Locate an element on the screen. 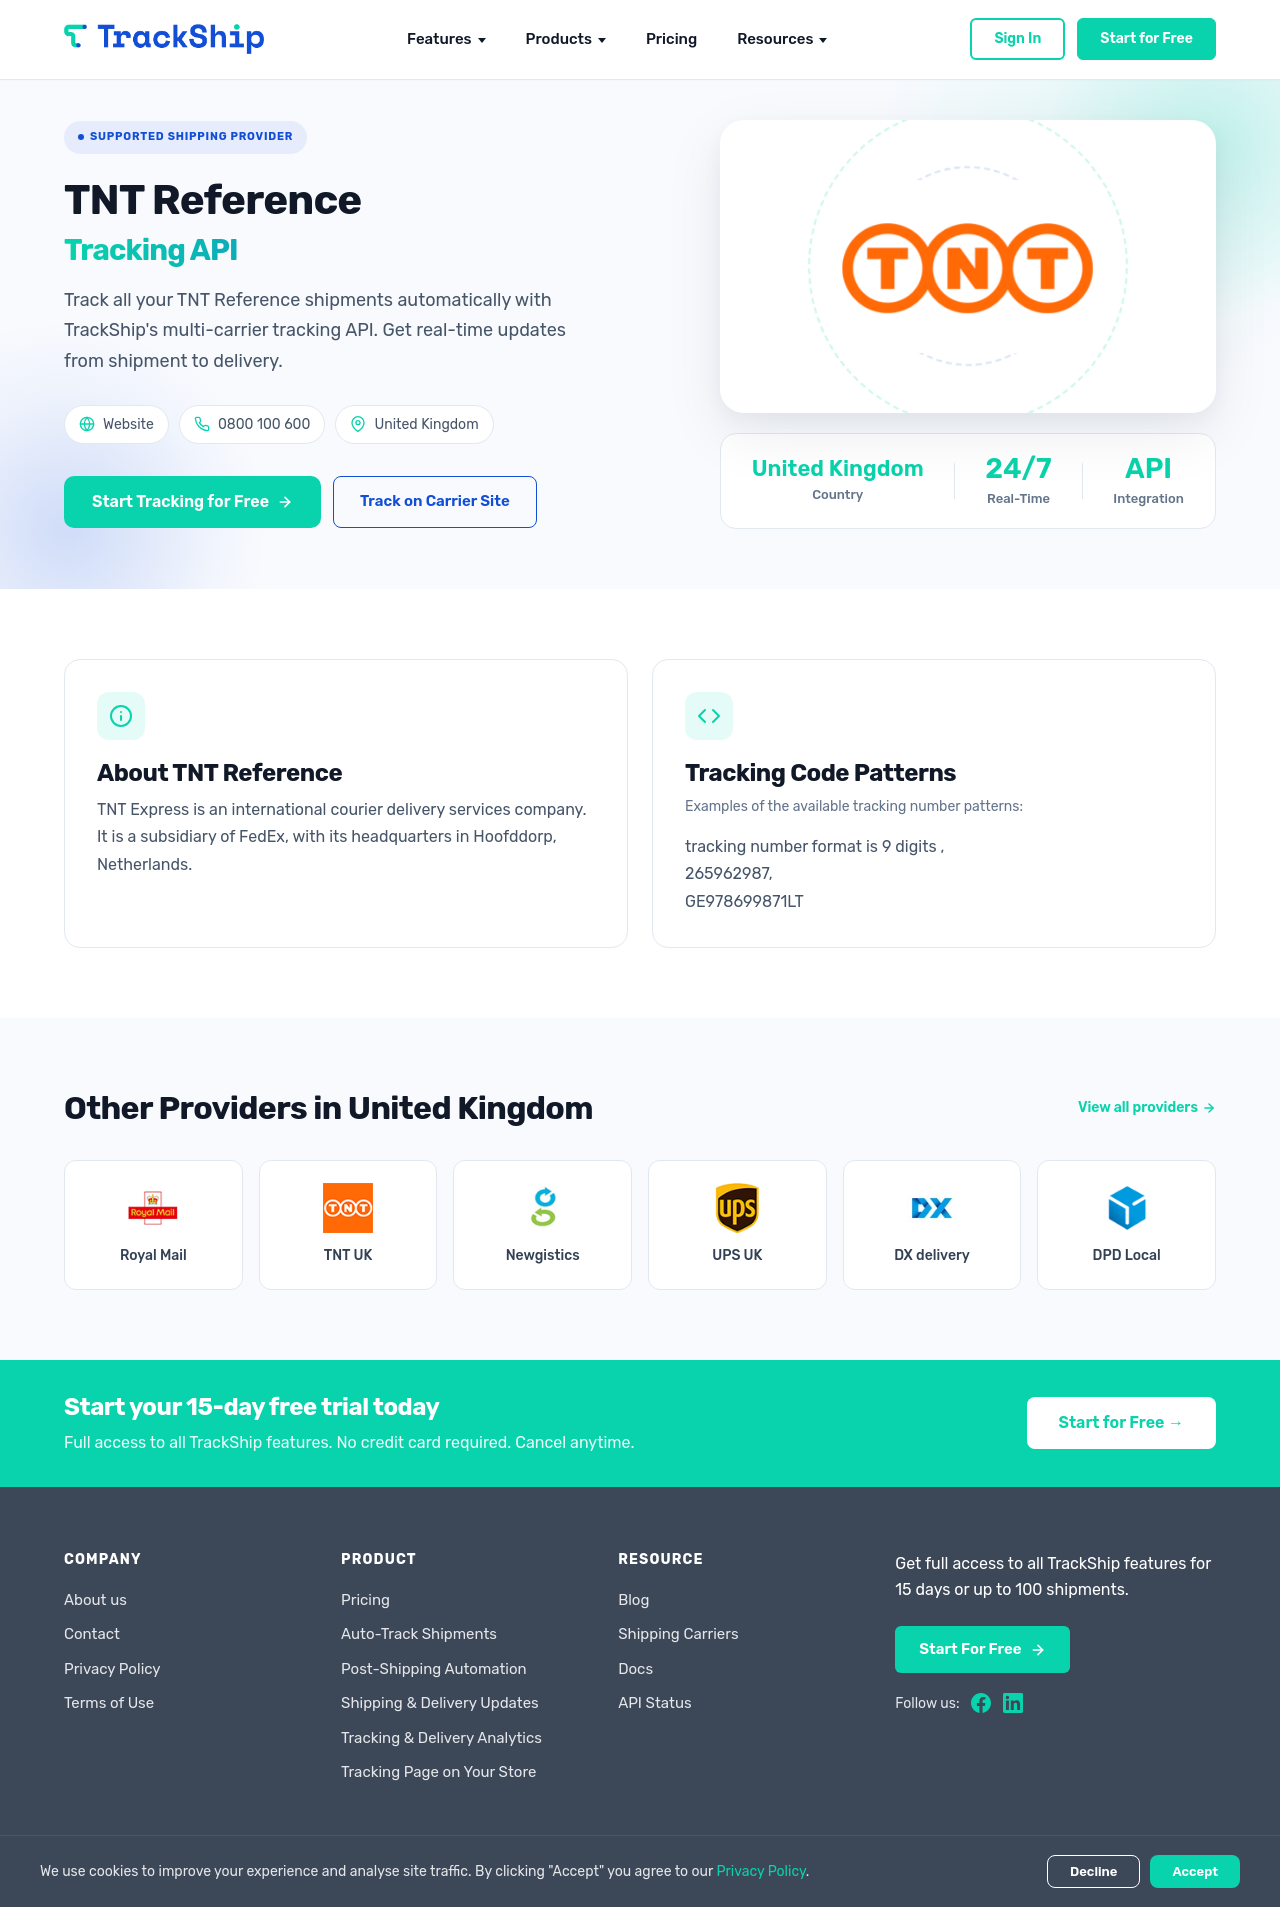  Start For Free is located at coordinates (982, 1649).